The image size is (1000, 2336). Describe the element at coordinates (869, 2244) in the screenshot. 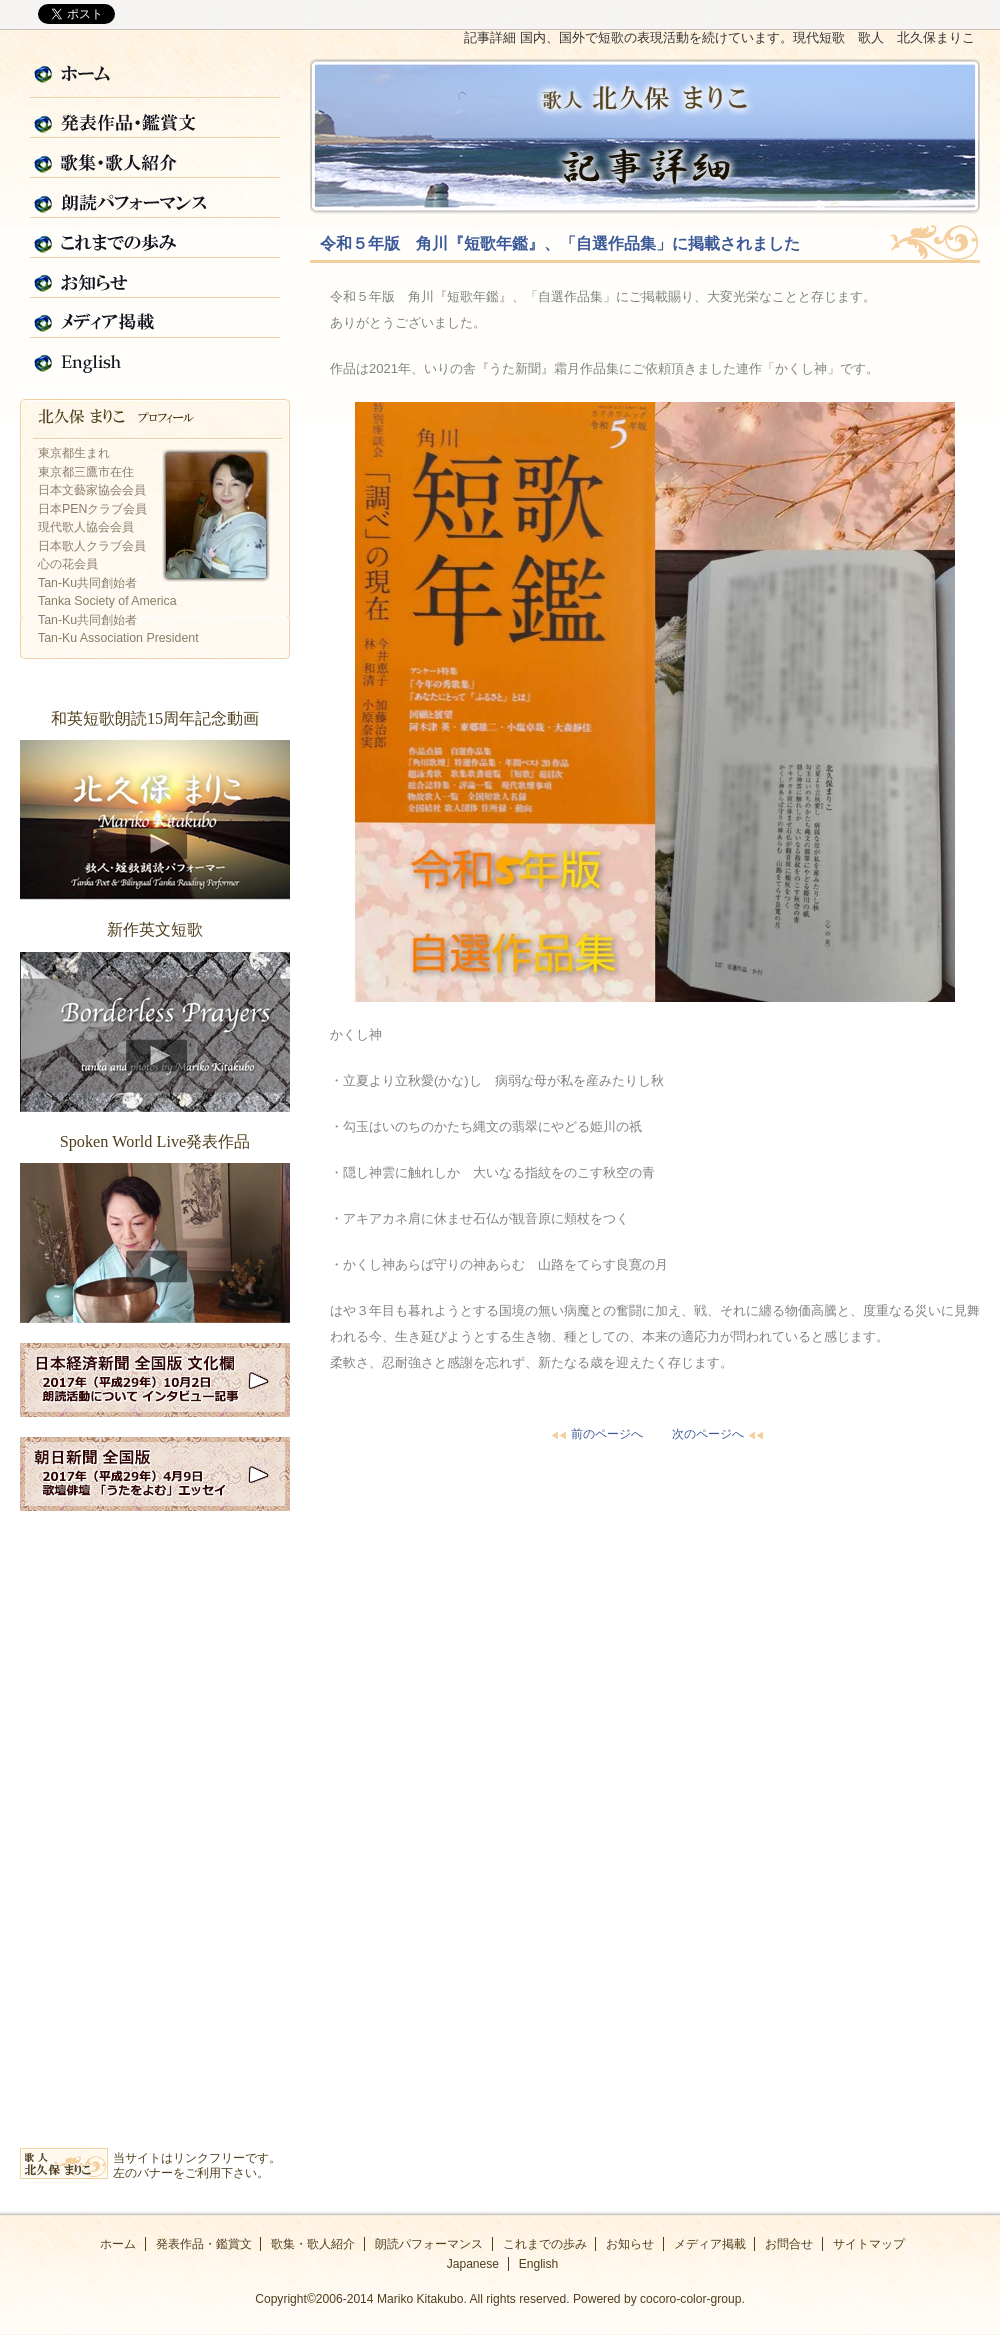

I see `サイトマップ` at that location.